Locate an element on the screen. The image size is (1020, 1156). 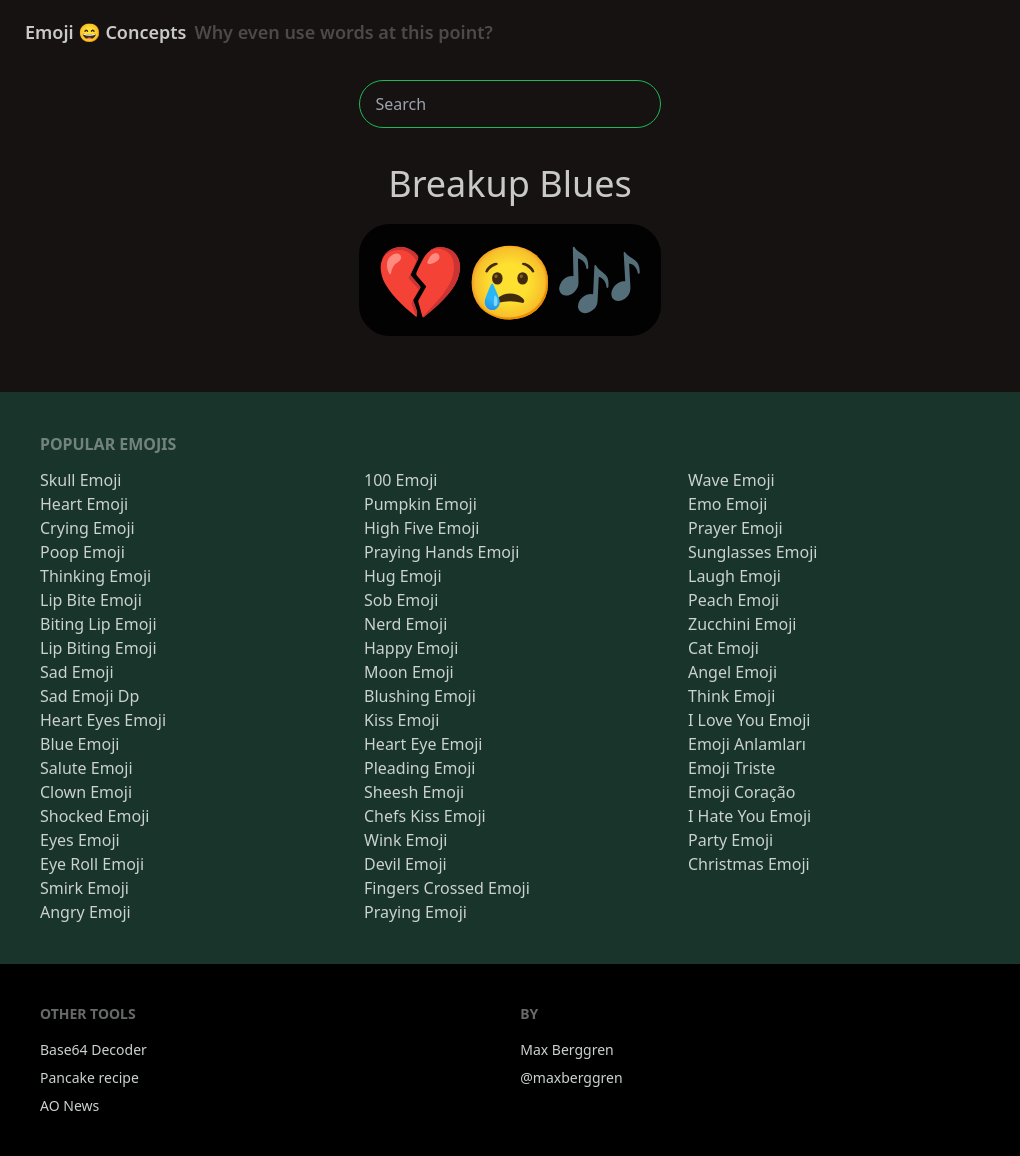
Hug Emoji is located at coordinates (403, 576).